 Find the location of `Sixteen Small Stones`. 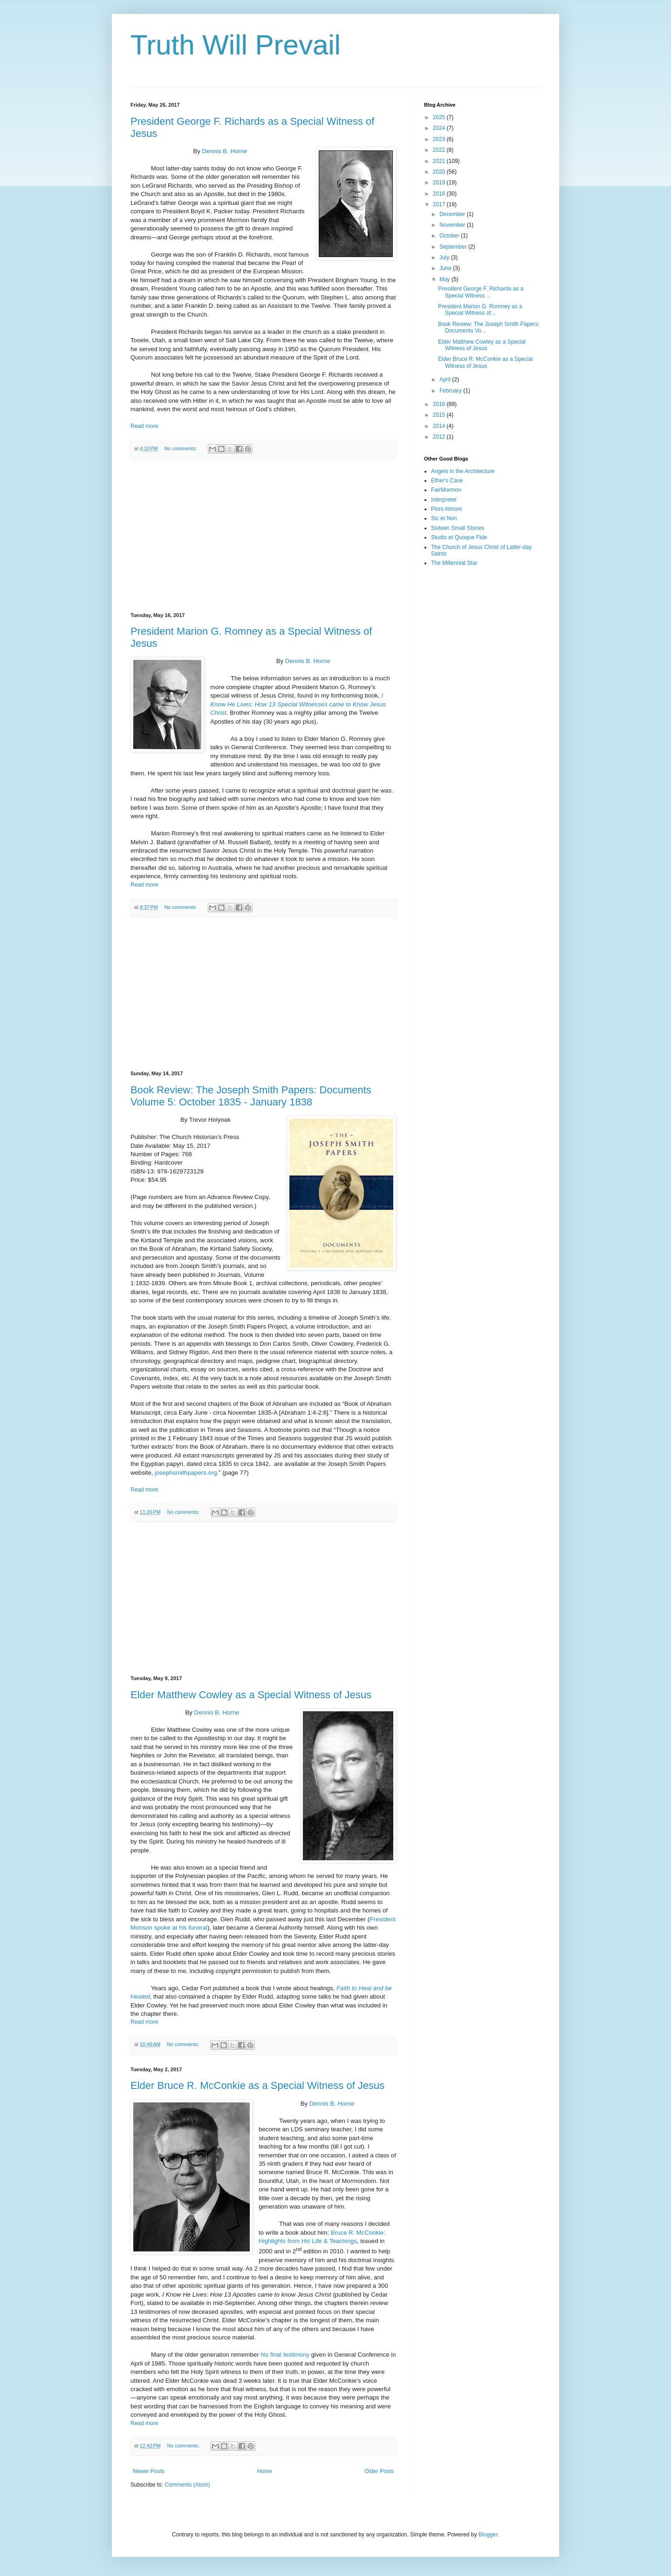

Sixteen Small Stones is located at coordinates (457, 528).